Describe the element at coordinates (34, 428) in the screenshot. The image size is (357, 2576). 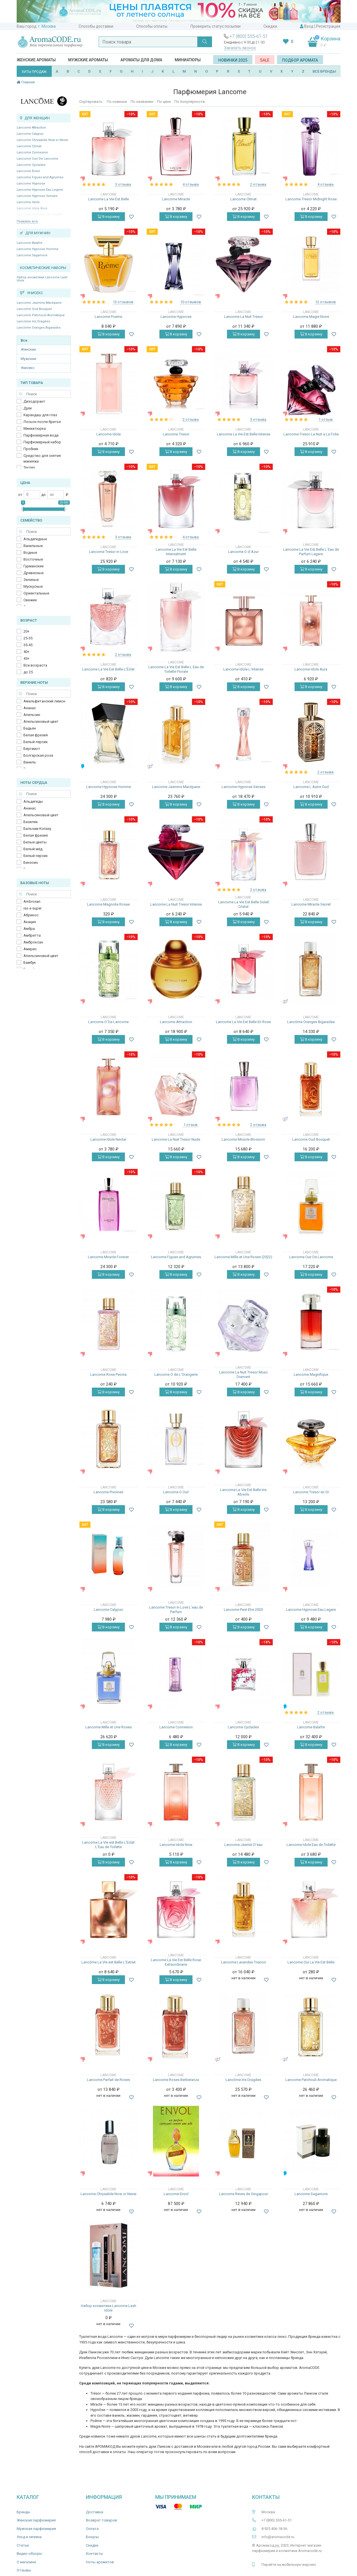
I see `Миниатюрка` at that location.